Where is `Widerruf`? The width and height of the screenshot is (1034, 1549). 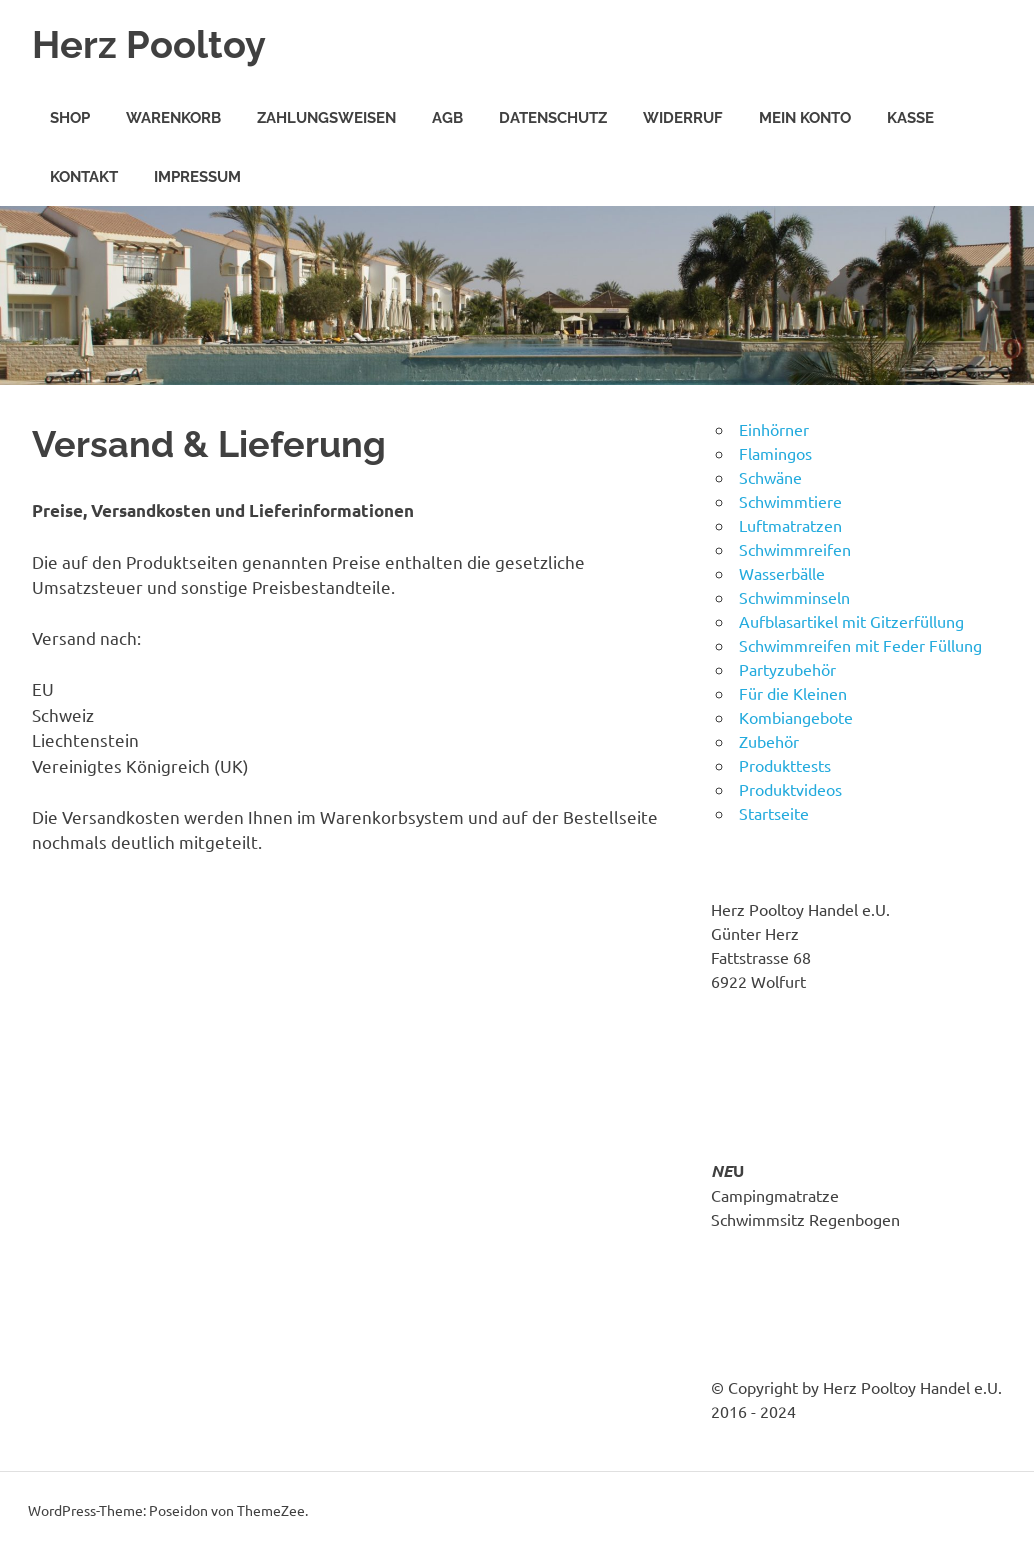 Widerruf is located at coordinates (683, 118).